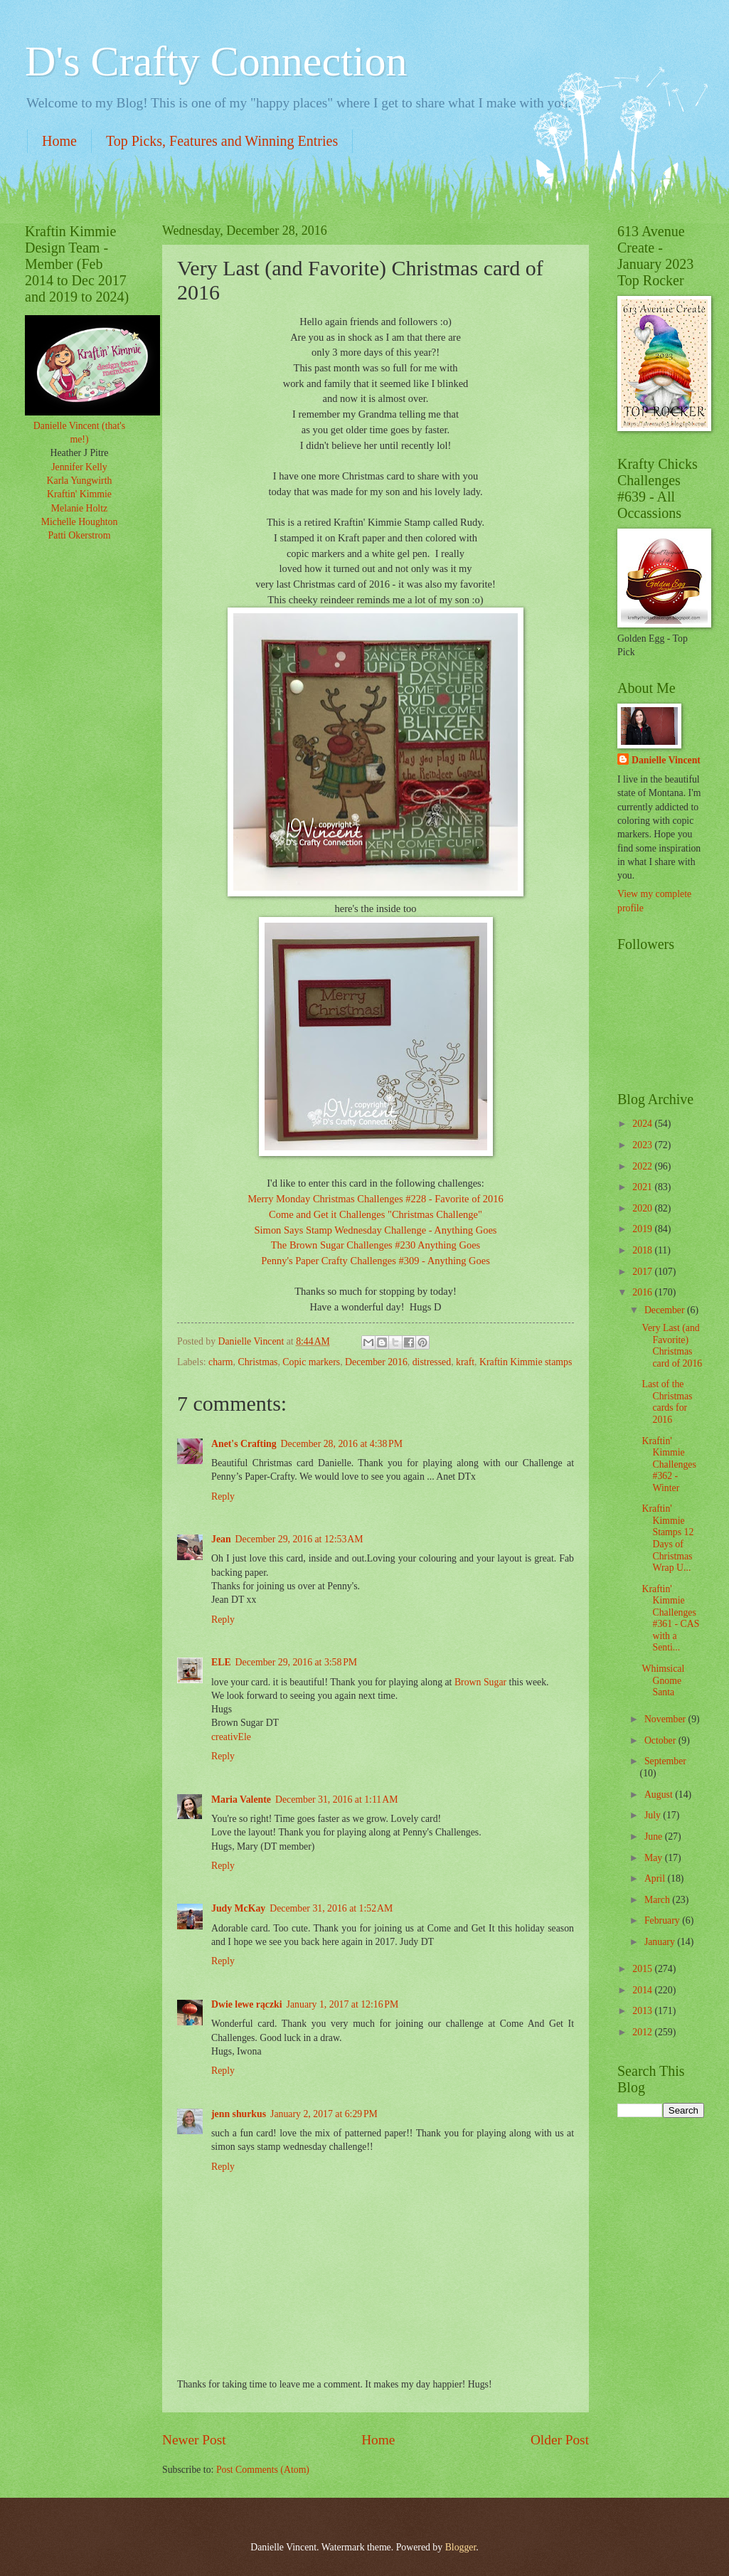  Describe the element at coordinates (194, 2439) in the screenshot. I see `Newer Post` at that location.